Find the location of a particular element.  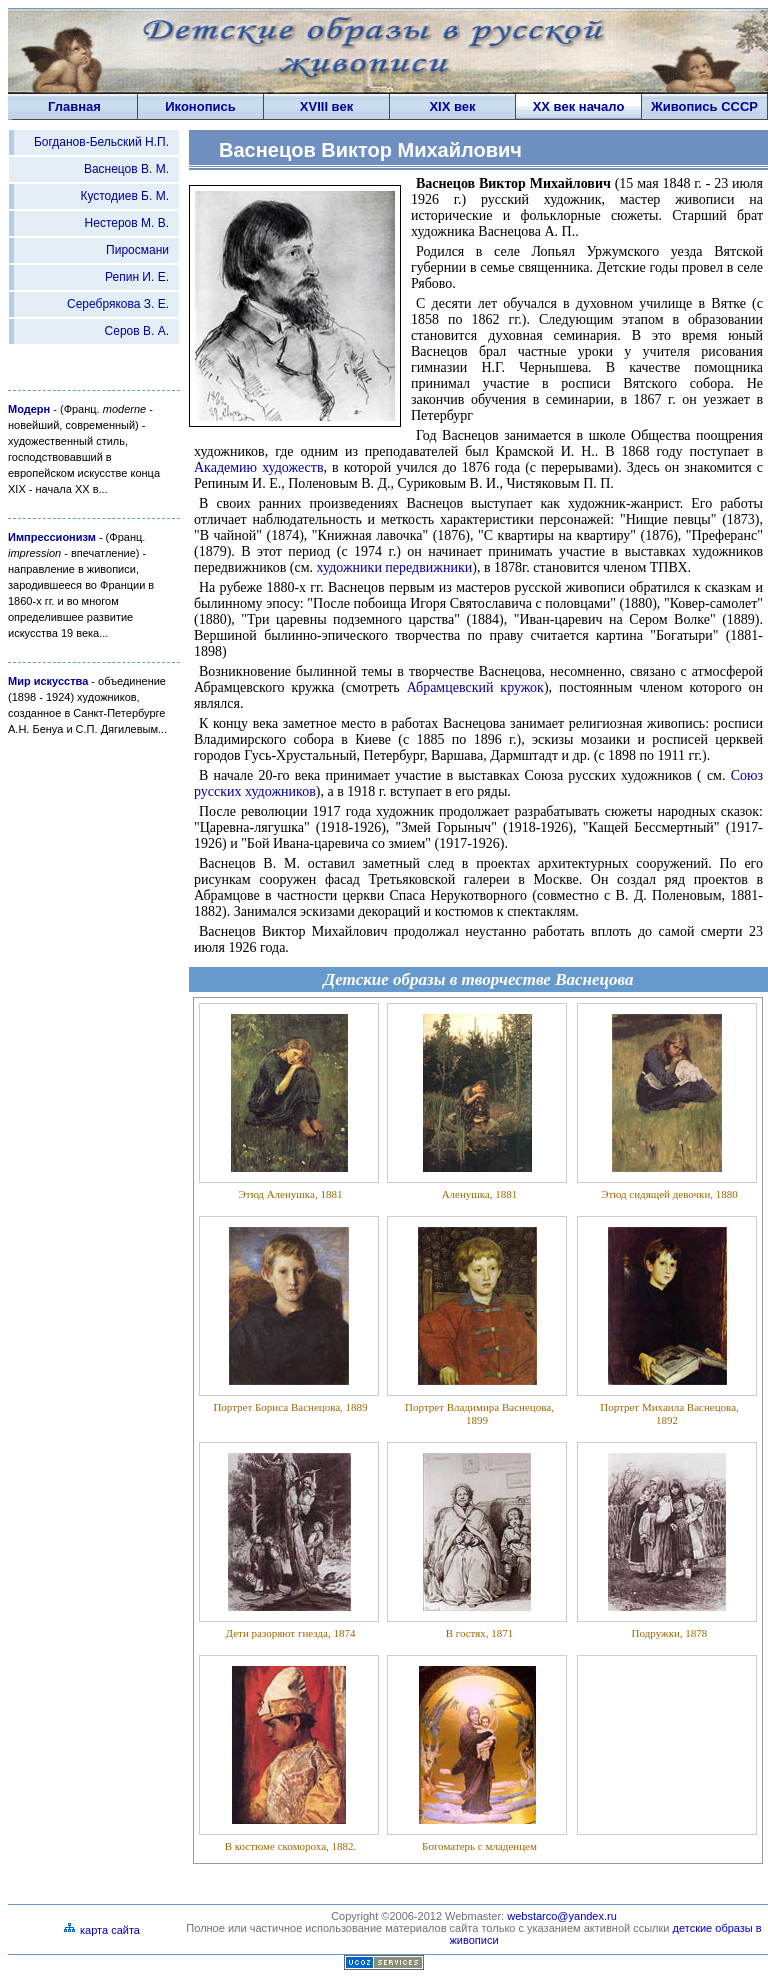

Нестеров М. В. is located at coordinates (127, 223).